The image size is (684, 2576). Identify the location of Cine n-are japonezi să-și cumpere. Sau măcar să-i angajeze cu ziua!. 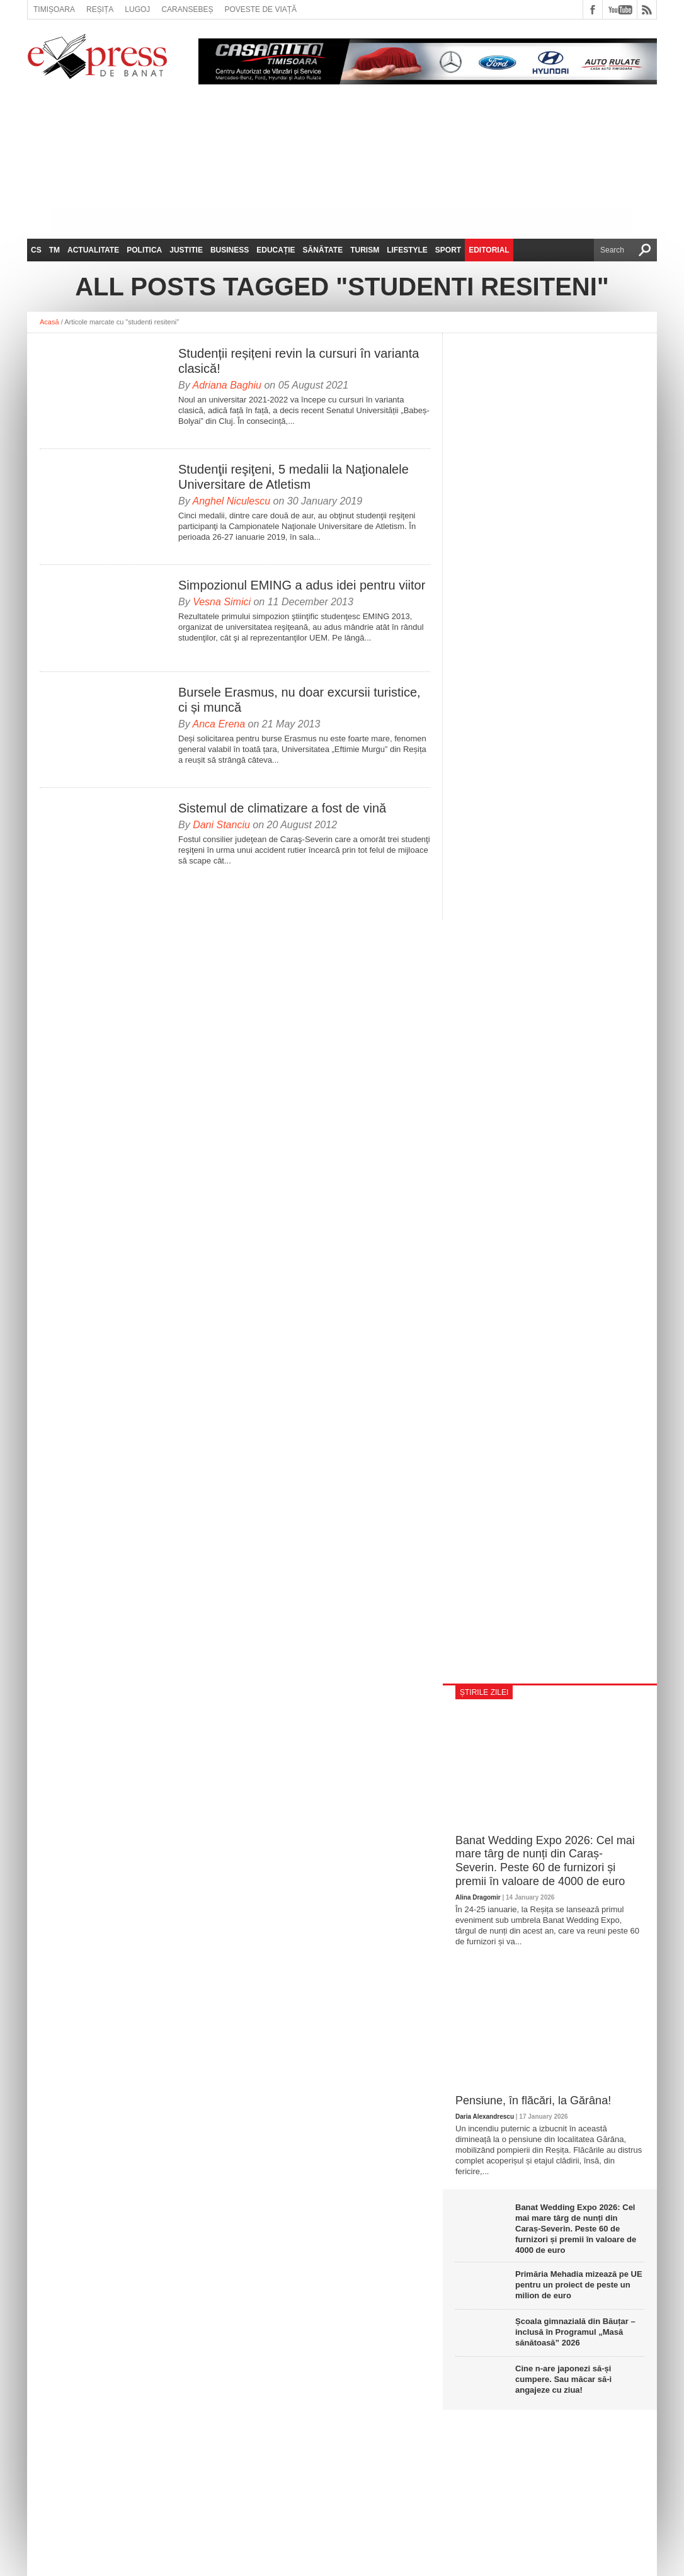
(563, 2379).